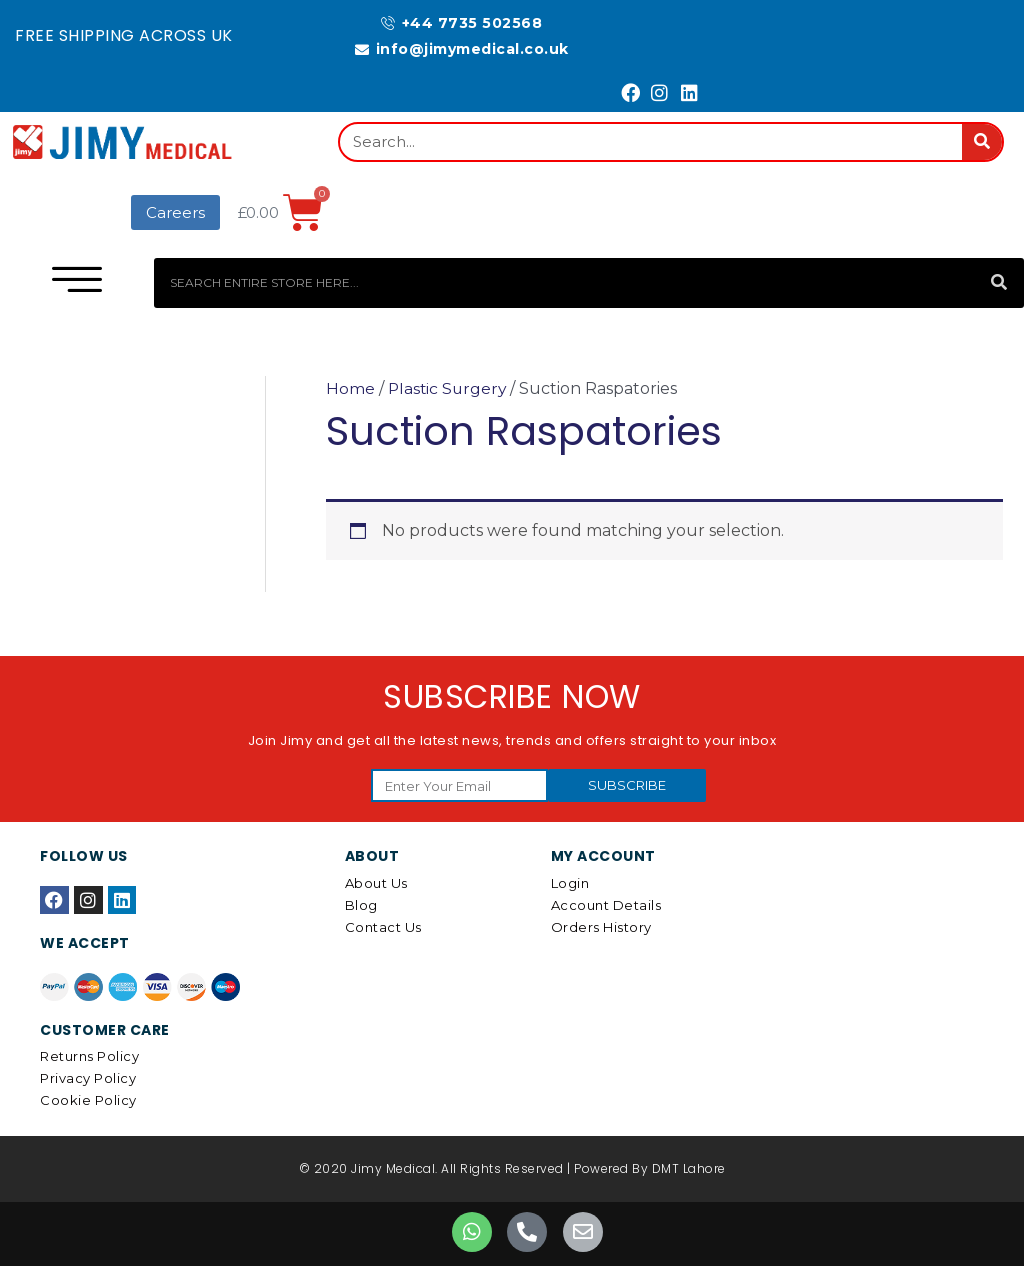 Image resolution: width=1024 pixels, height=1266 pixels. I want to click on Returns Policy, so click(89, 1056).